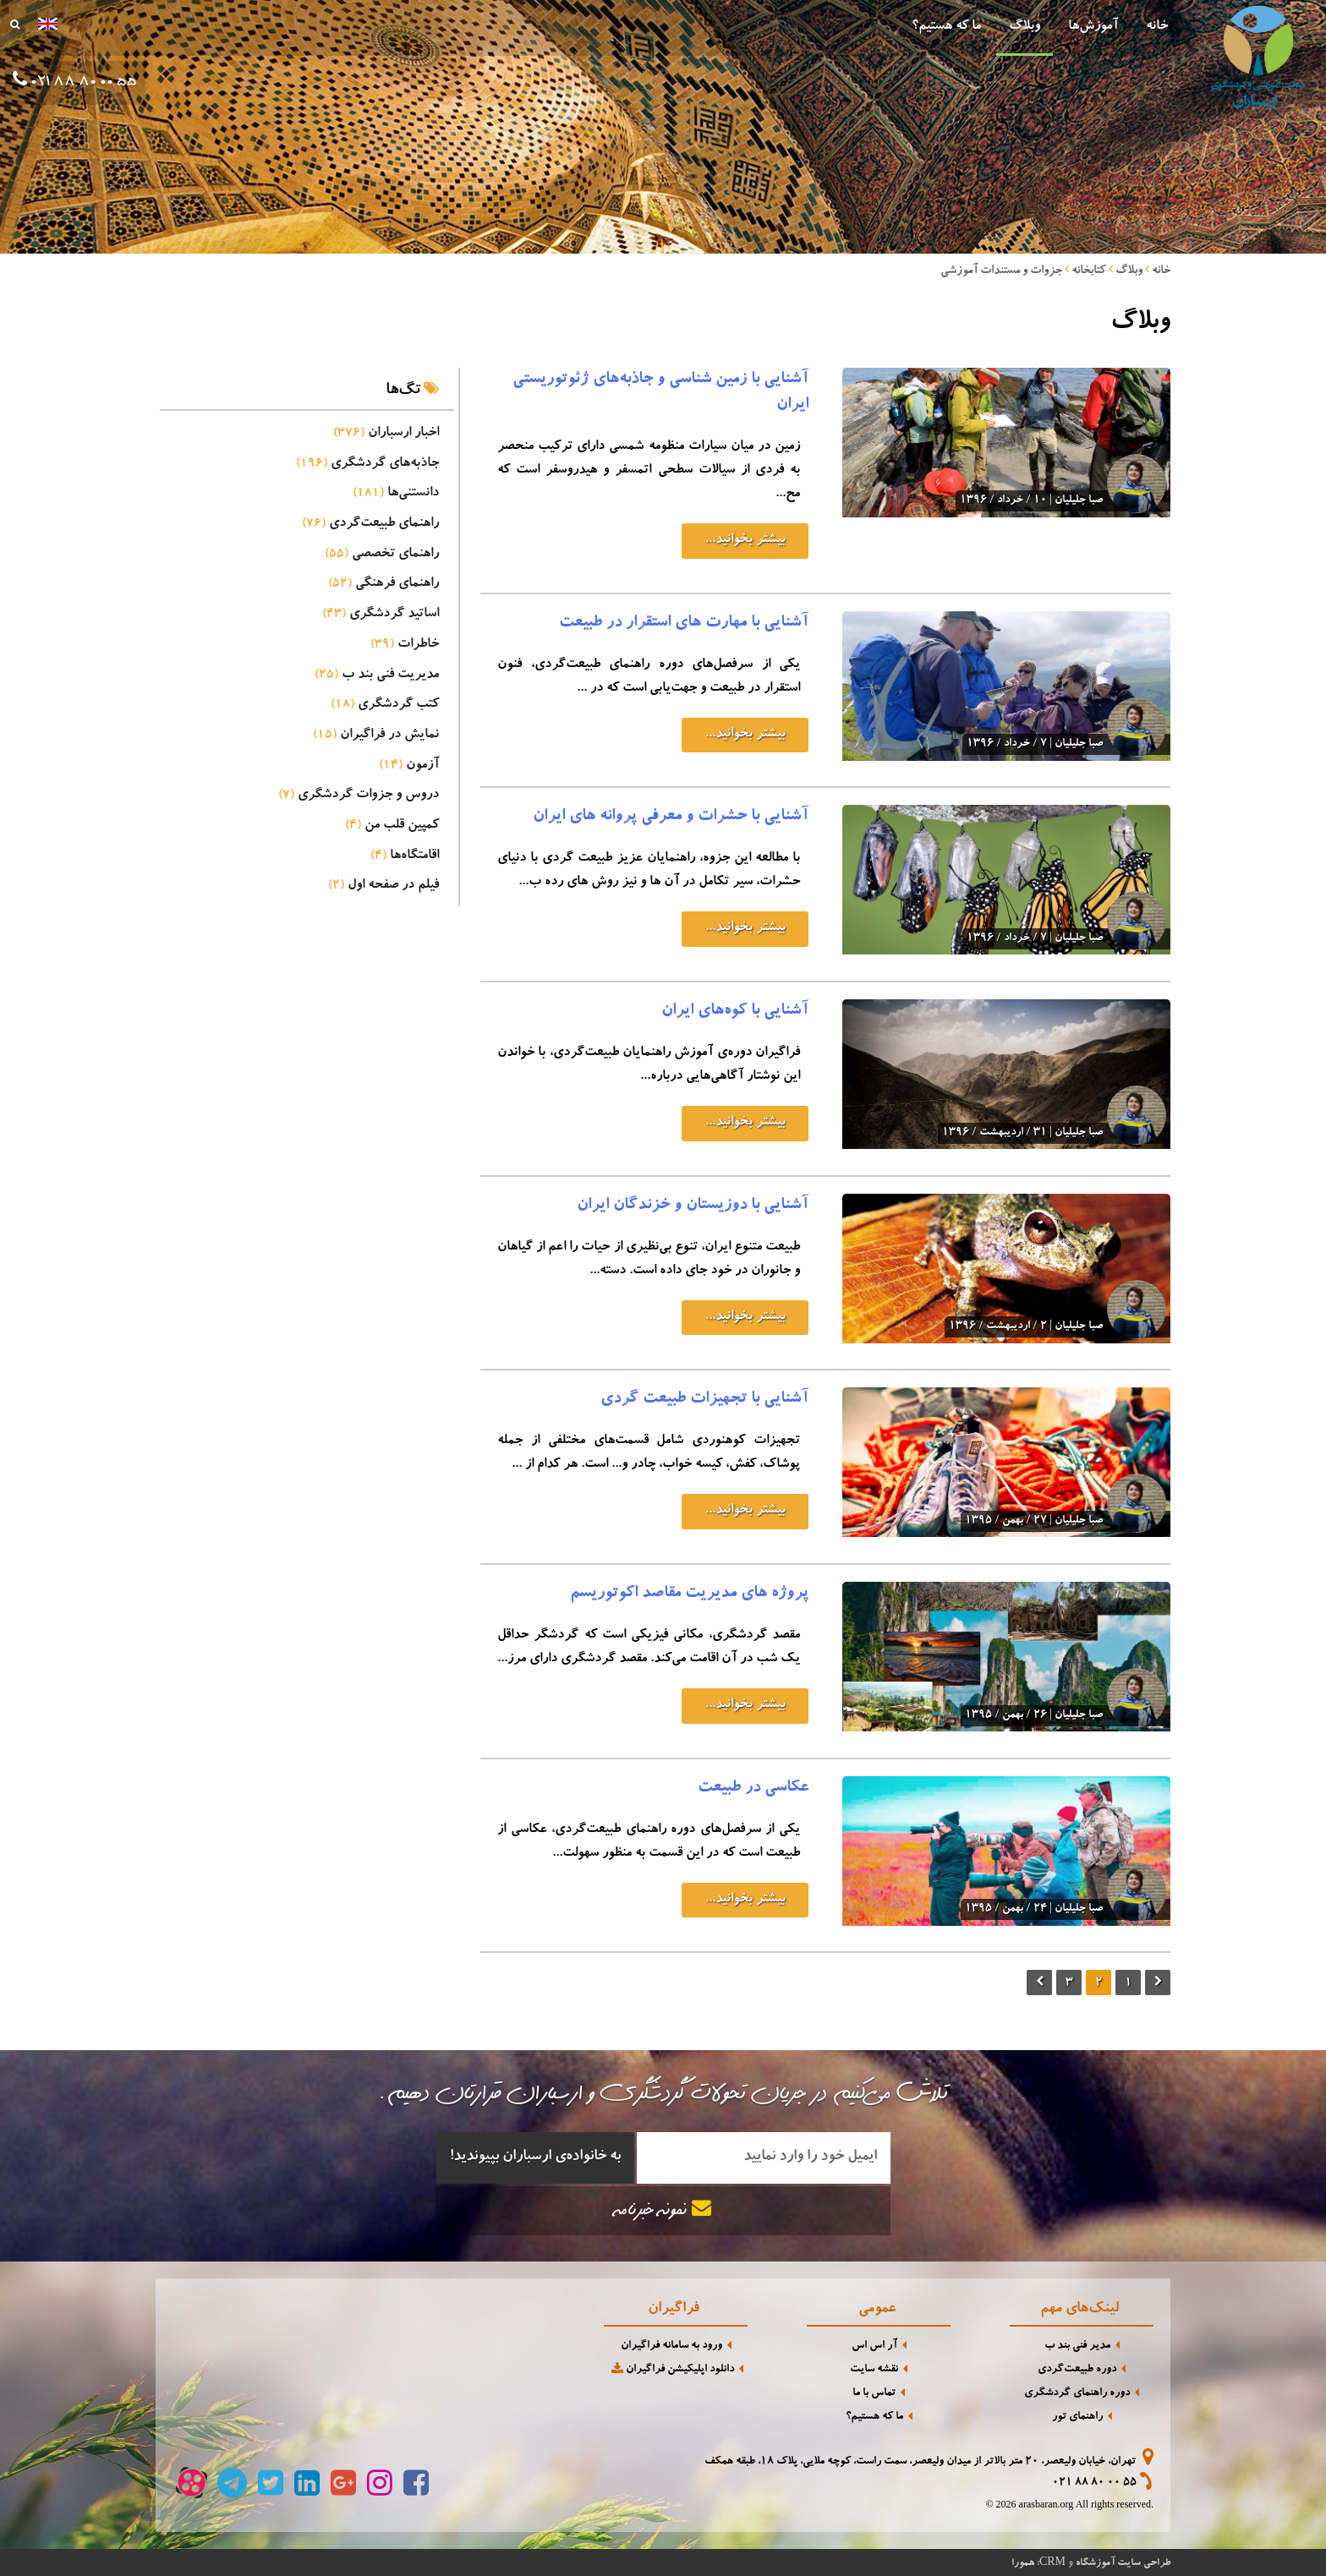  Describe the element at coordinates (704, 1400) in the screenshot. I see `آشنایی با تجهیزات طبیعت گردی` at that location.